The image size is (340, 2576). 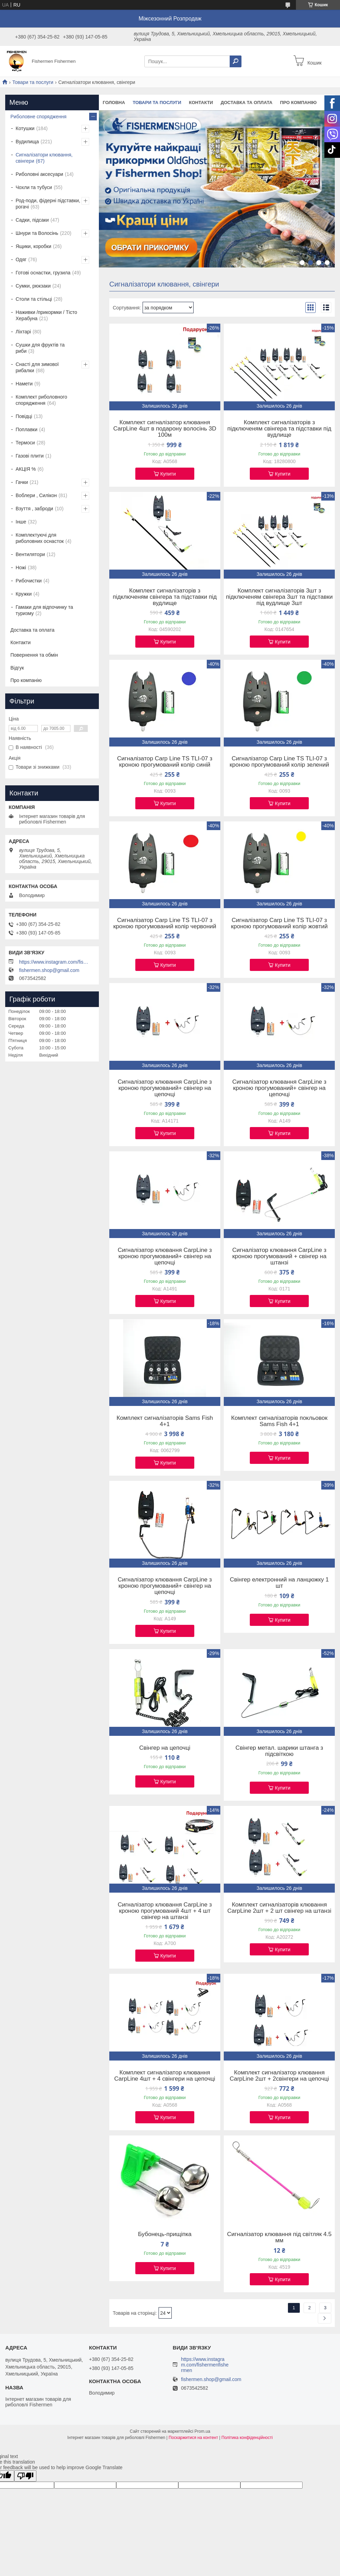 What do you see at coordinates (279, 597) in the screenshot?
I see `Комплект сигналізаторів 3шт з підключеням свінгера 3шт та підставки під вудлище 3шт` at bounding box center [279, 597].